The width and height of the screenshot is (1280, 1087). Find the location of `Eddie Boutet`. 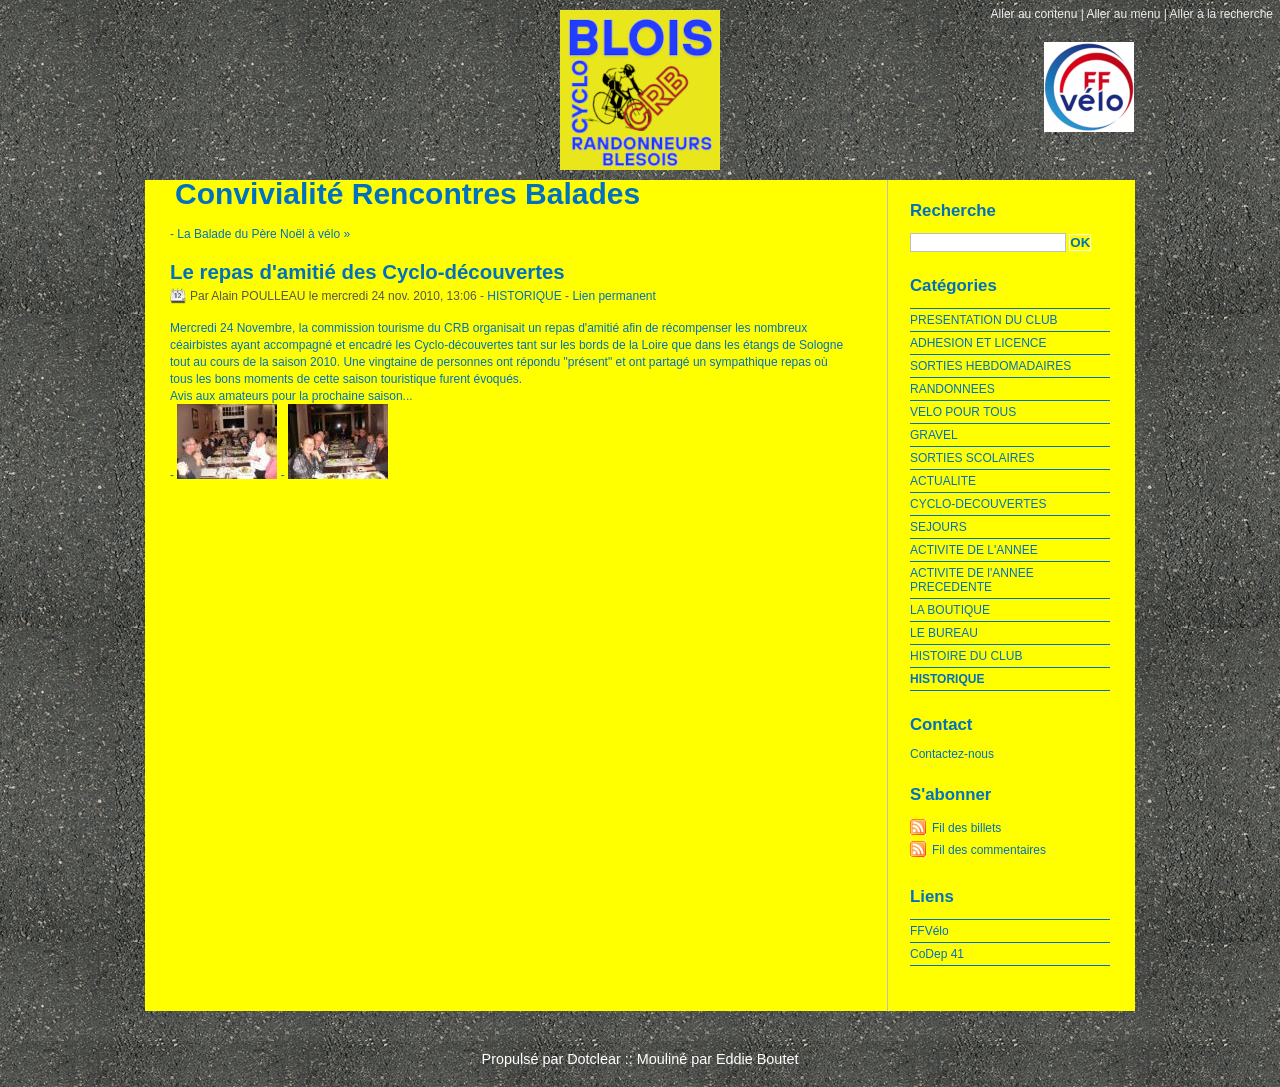

Eddie Boutet is located at coordinates (757, 1059).